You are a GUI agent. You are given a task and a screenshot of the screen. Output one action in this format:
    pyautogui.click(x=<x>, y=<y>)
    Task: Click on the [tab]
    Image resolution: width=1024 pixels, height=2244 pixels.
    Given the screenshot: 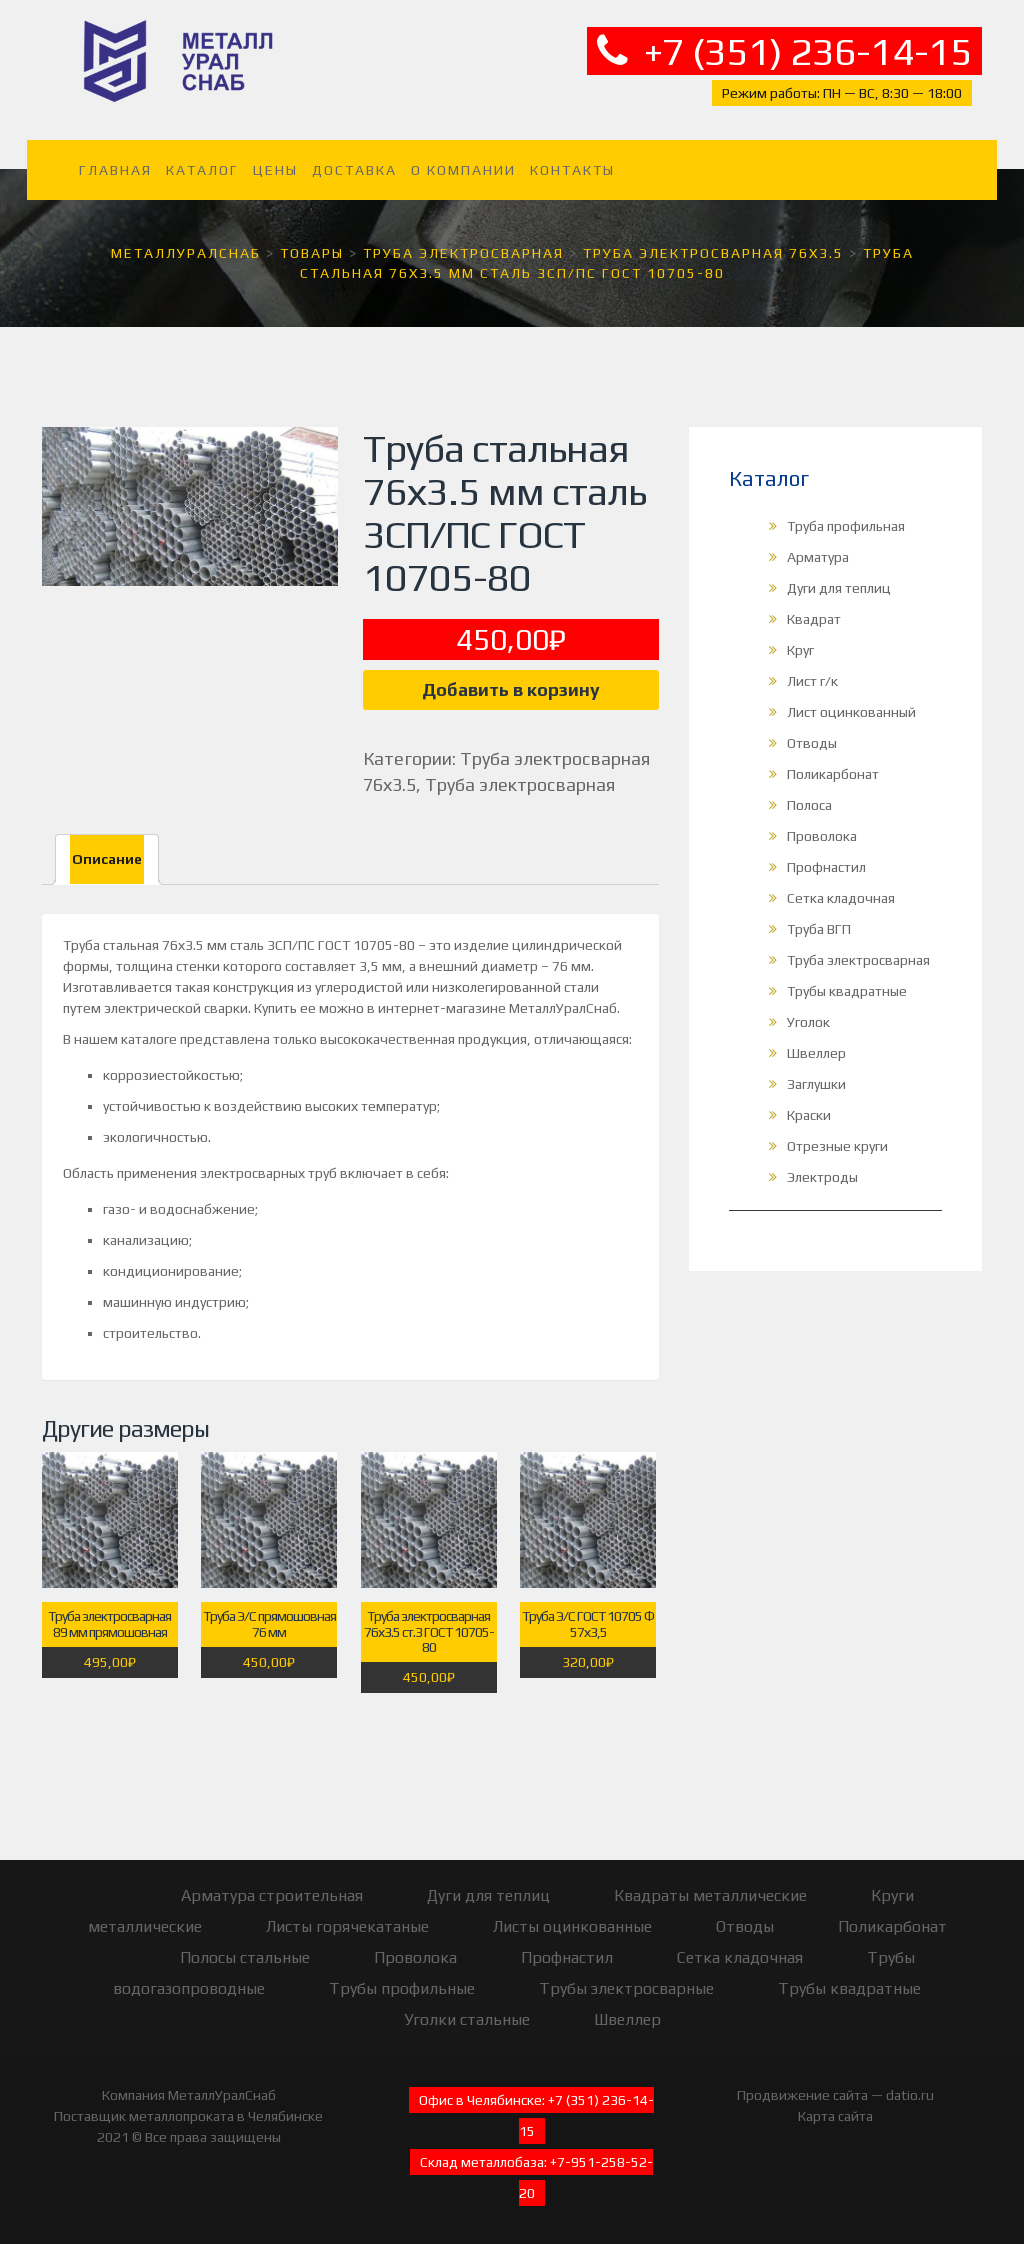 What is the action you would take?
    pyautogui.click(x=107, y=859)
    